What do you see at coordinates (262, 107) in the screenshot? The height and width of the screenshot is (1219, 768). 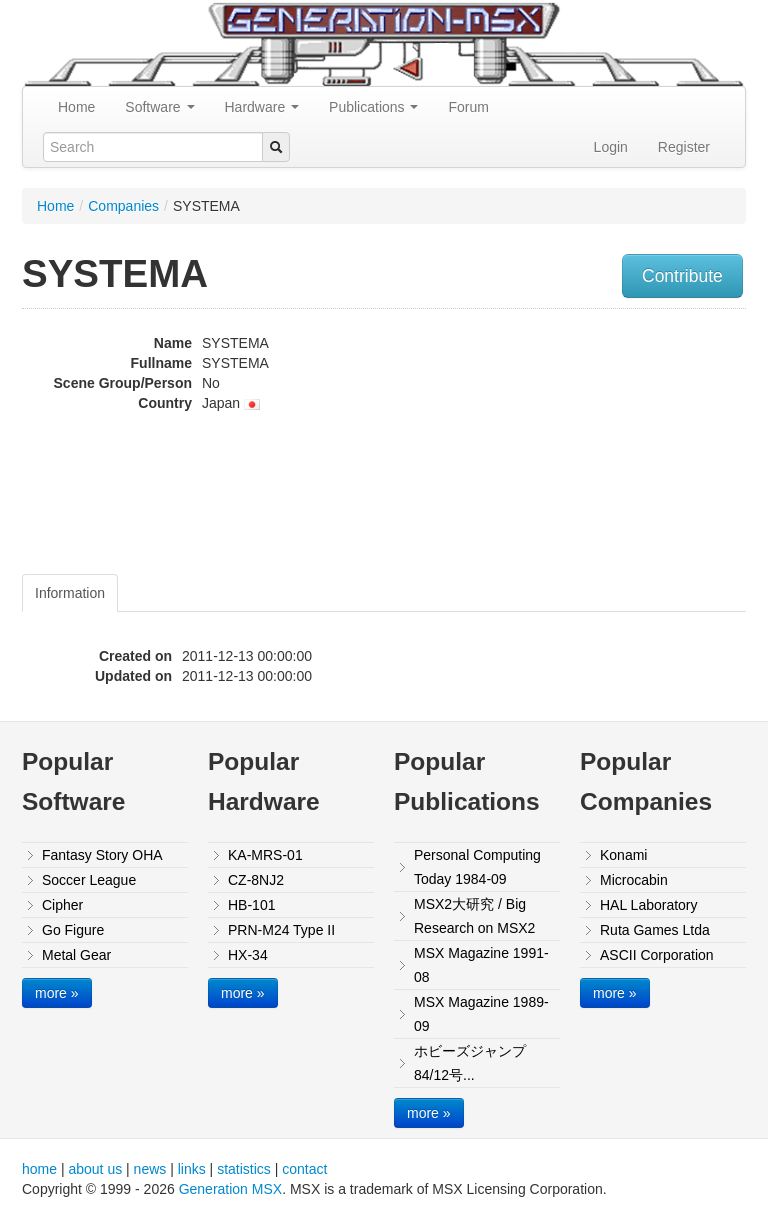 I see `Hardware` at bounding box center [262, 107].